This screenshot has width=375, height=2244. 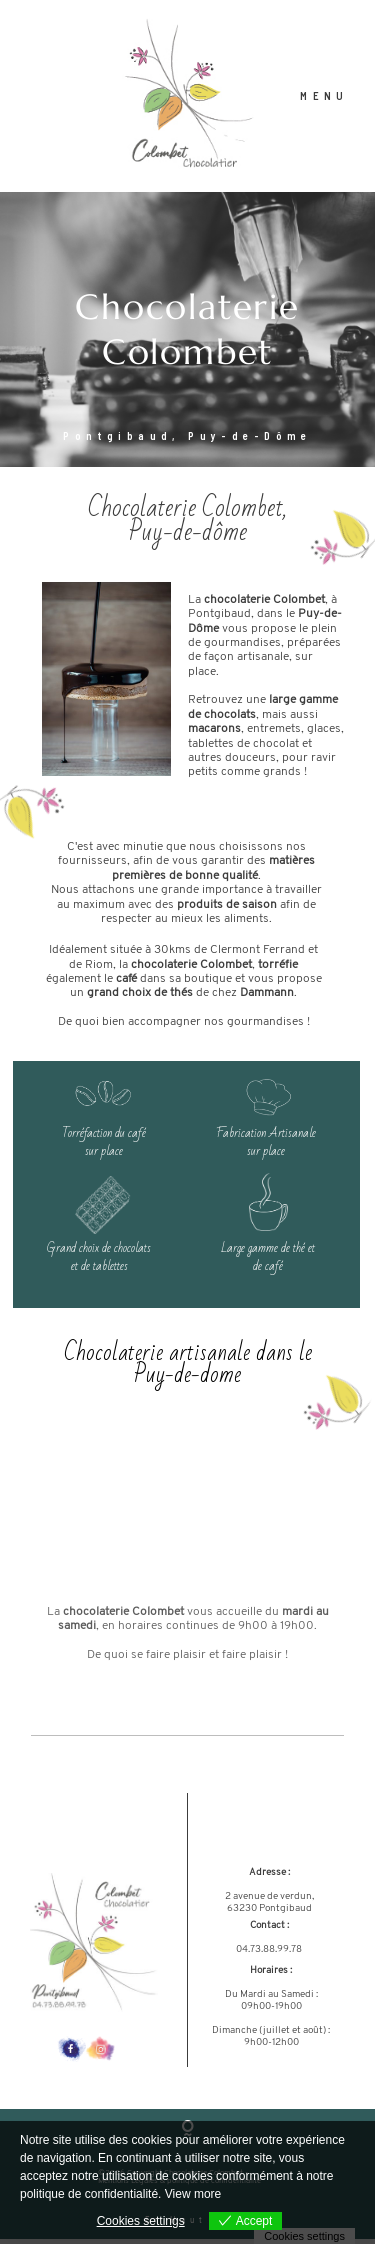 I want to click on colats, so click(x=240, y=720).